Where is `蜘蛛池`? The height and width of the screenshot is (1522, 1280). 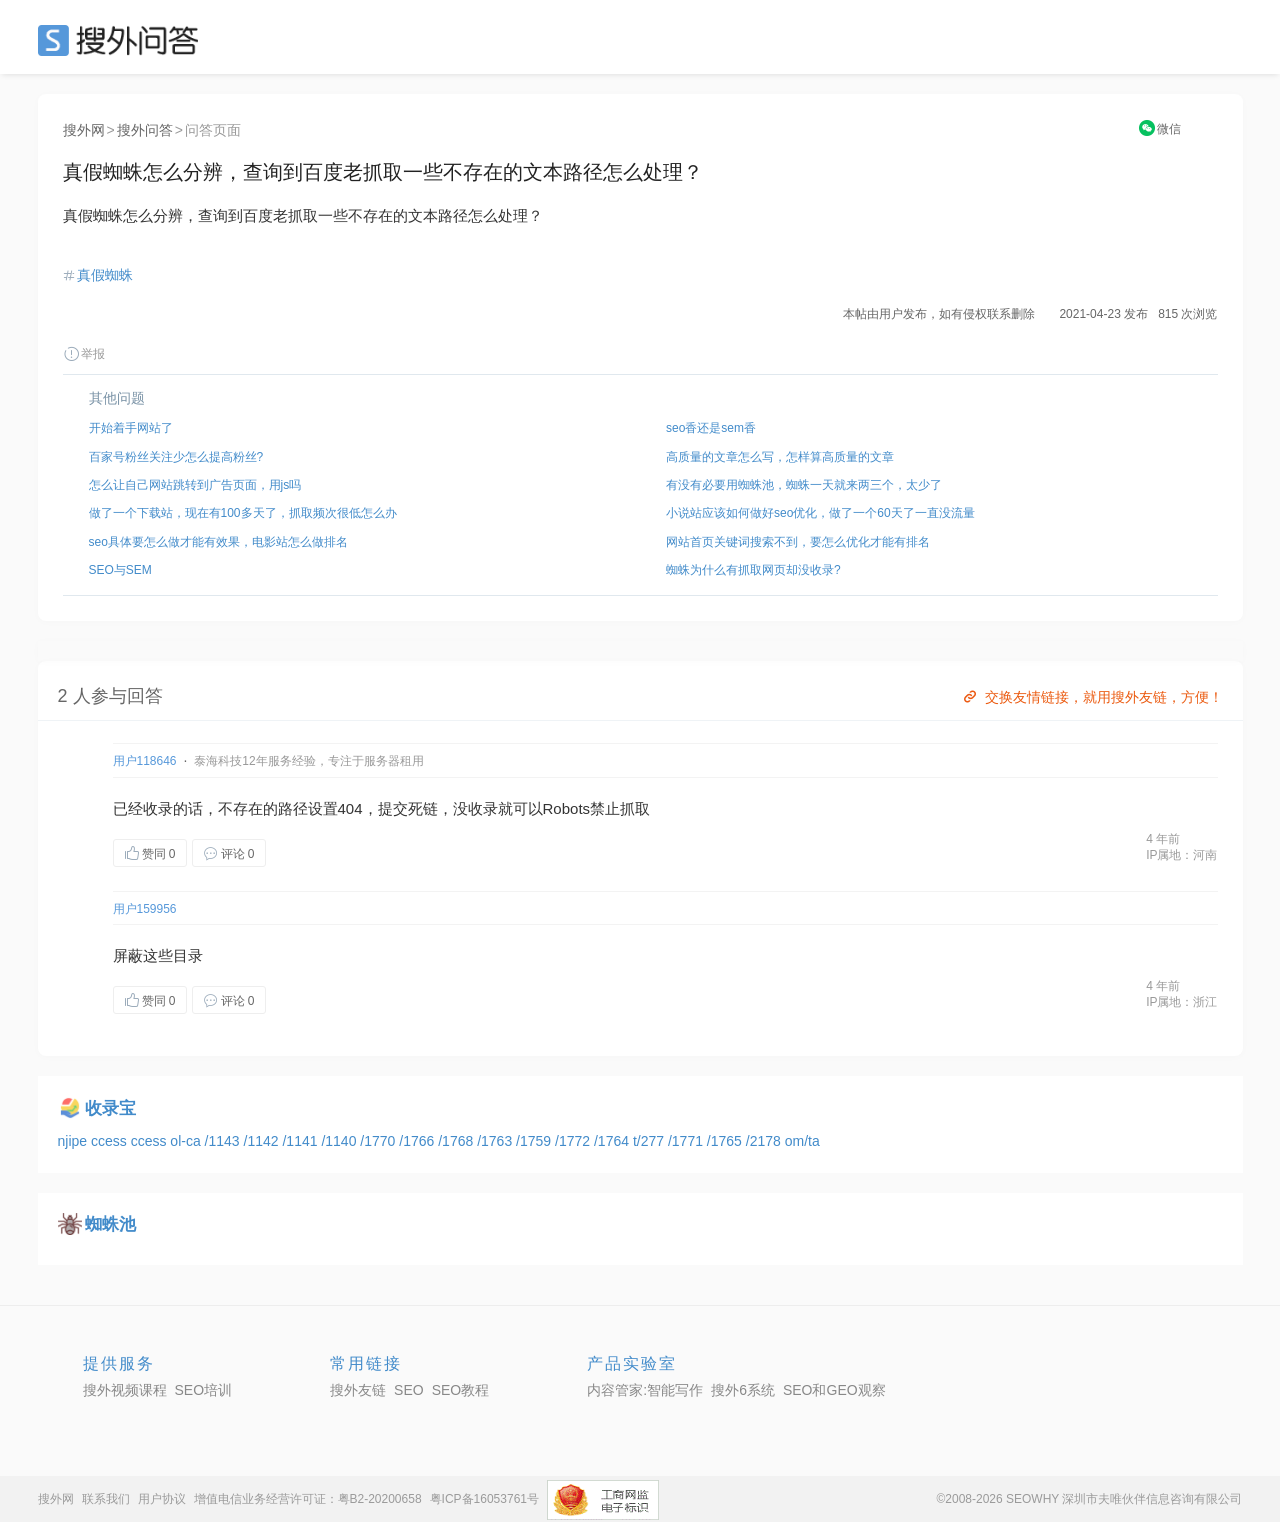
蜘蛛池 is located at coordinates (110, 1224).